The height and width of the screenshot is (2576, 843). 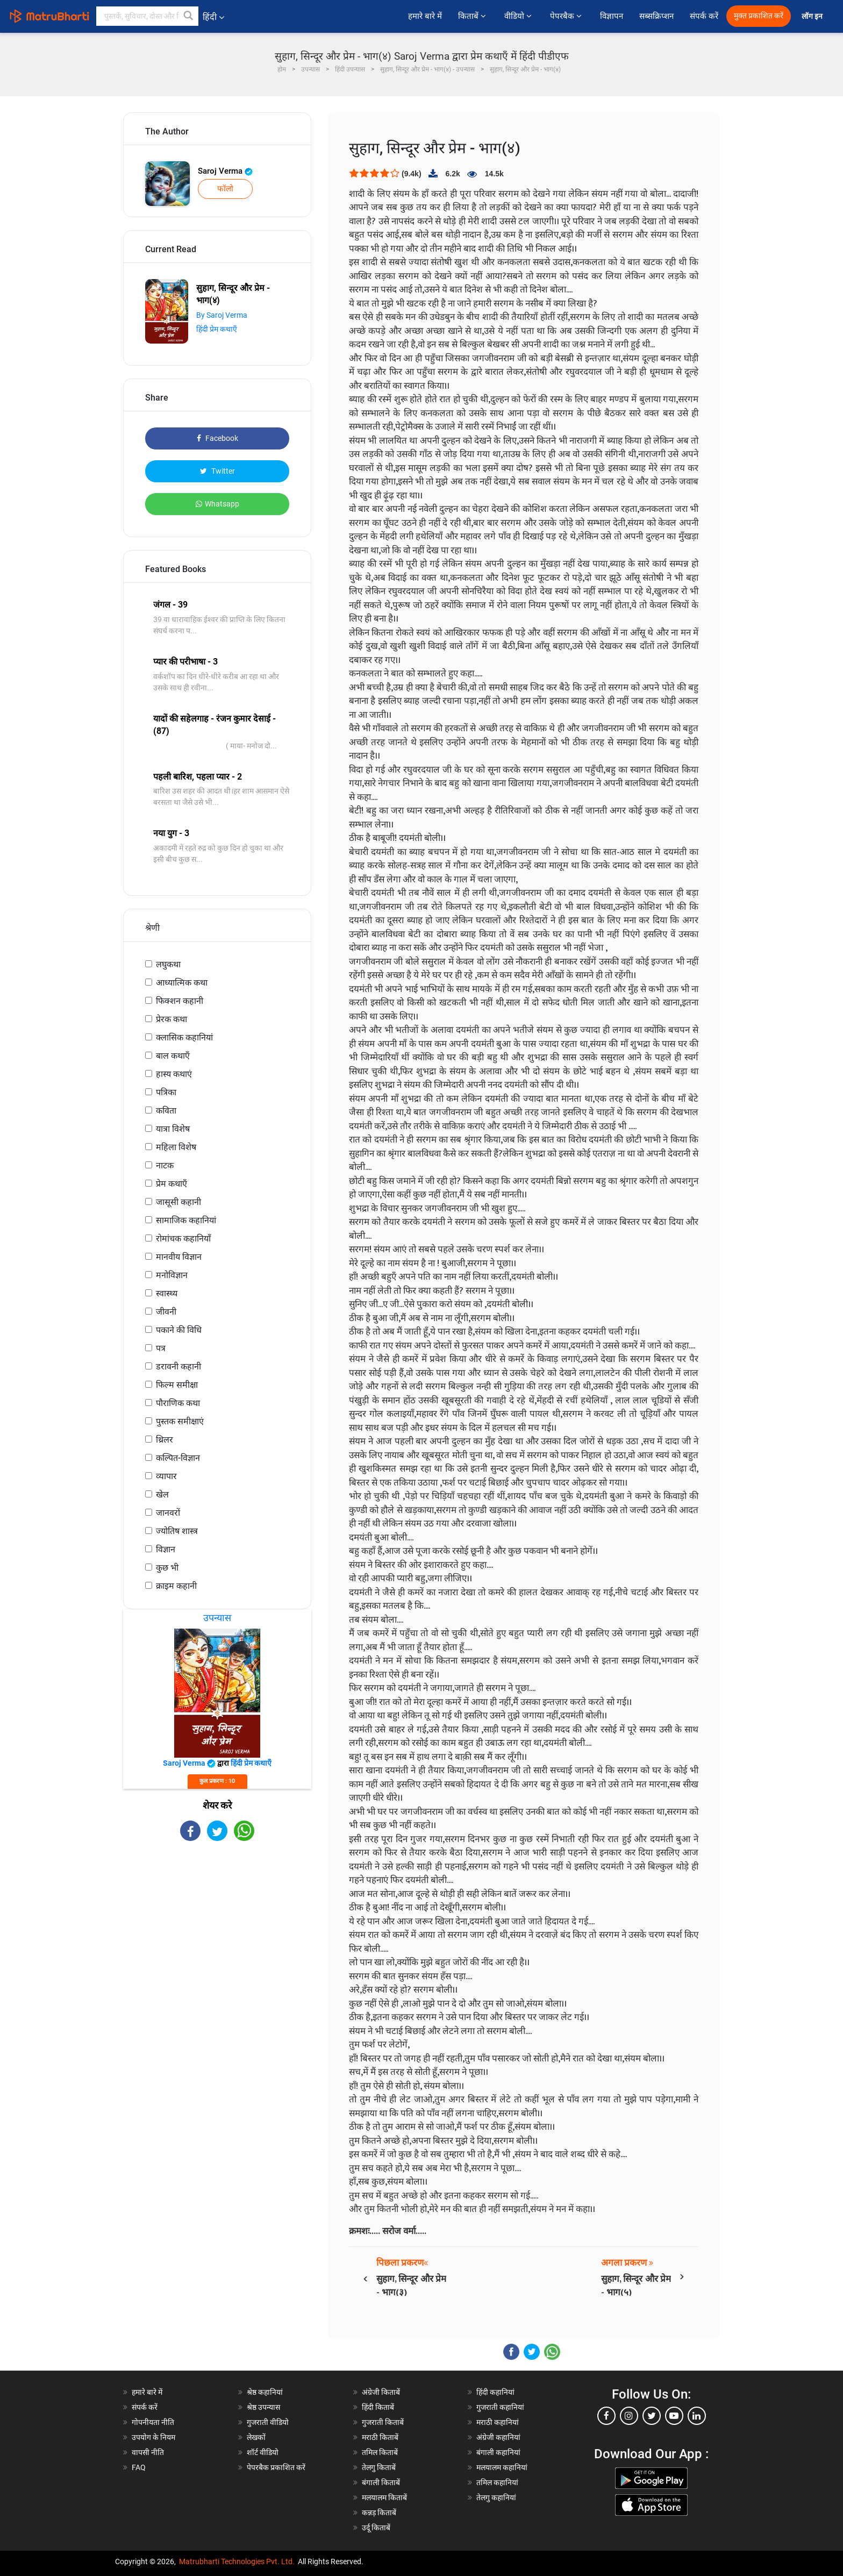 I want to click on सामाजिक कहानियां, so click(x=186, y=1220).